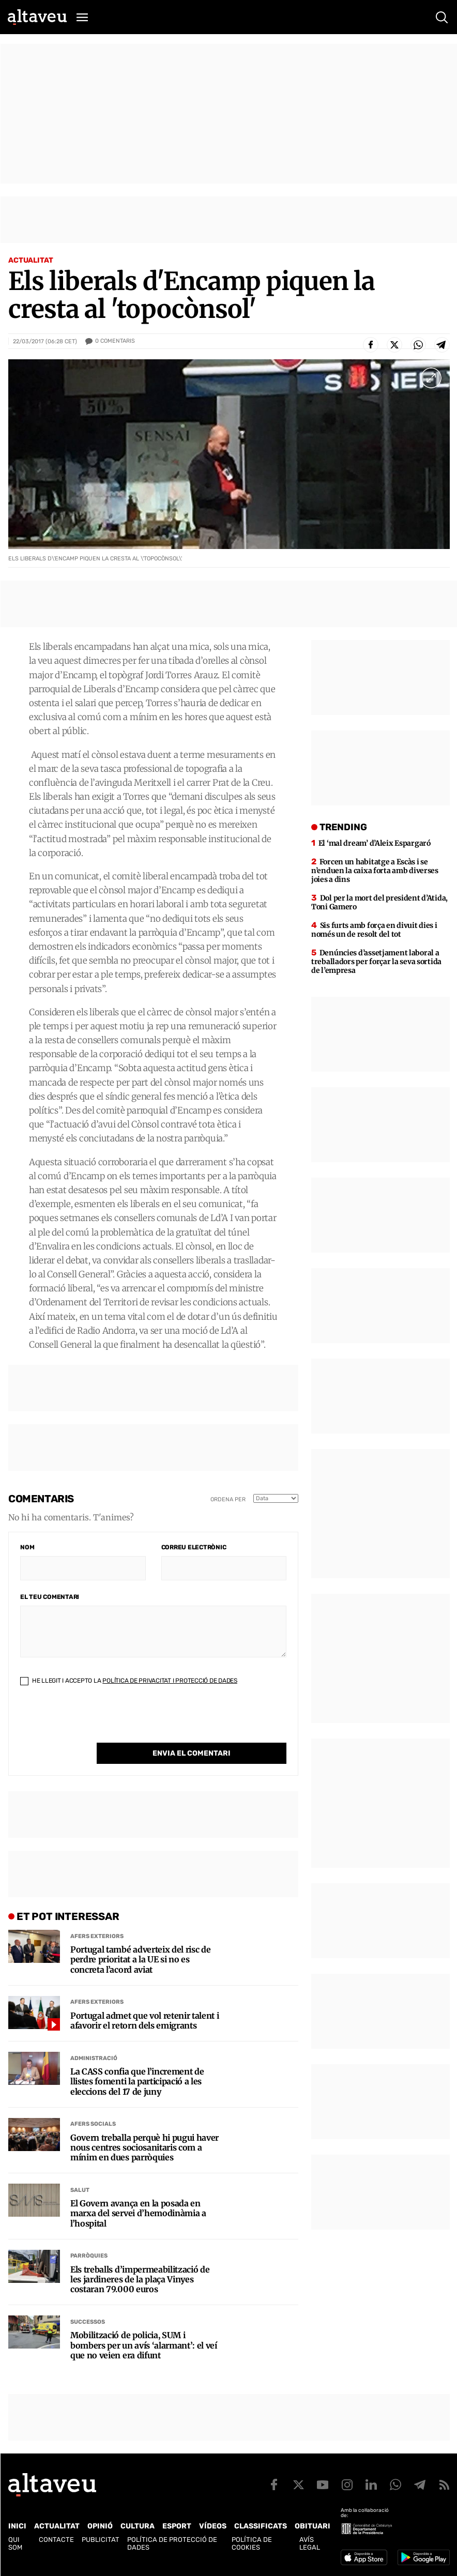 Image resolution: width=457 pixels, height=2576 pixels. Describe the element at coordinates (87, 2322) in the screenshot. I see `Successos` at that location.